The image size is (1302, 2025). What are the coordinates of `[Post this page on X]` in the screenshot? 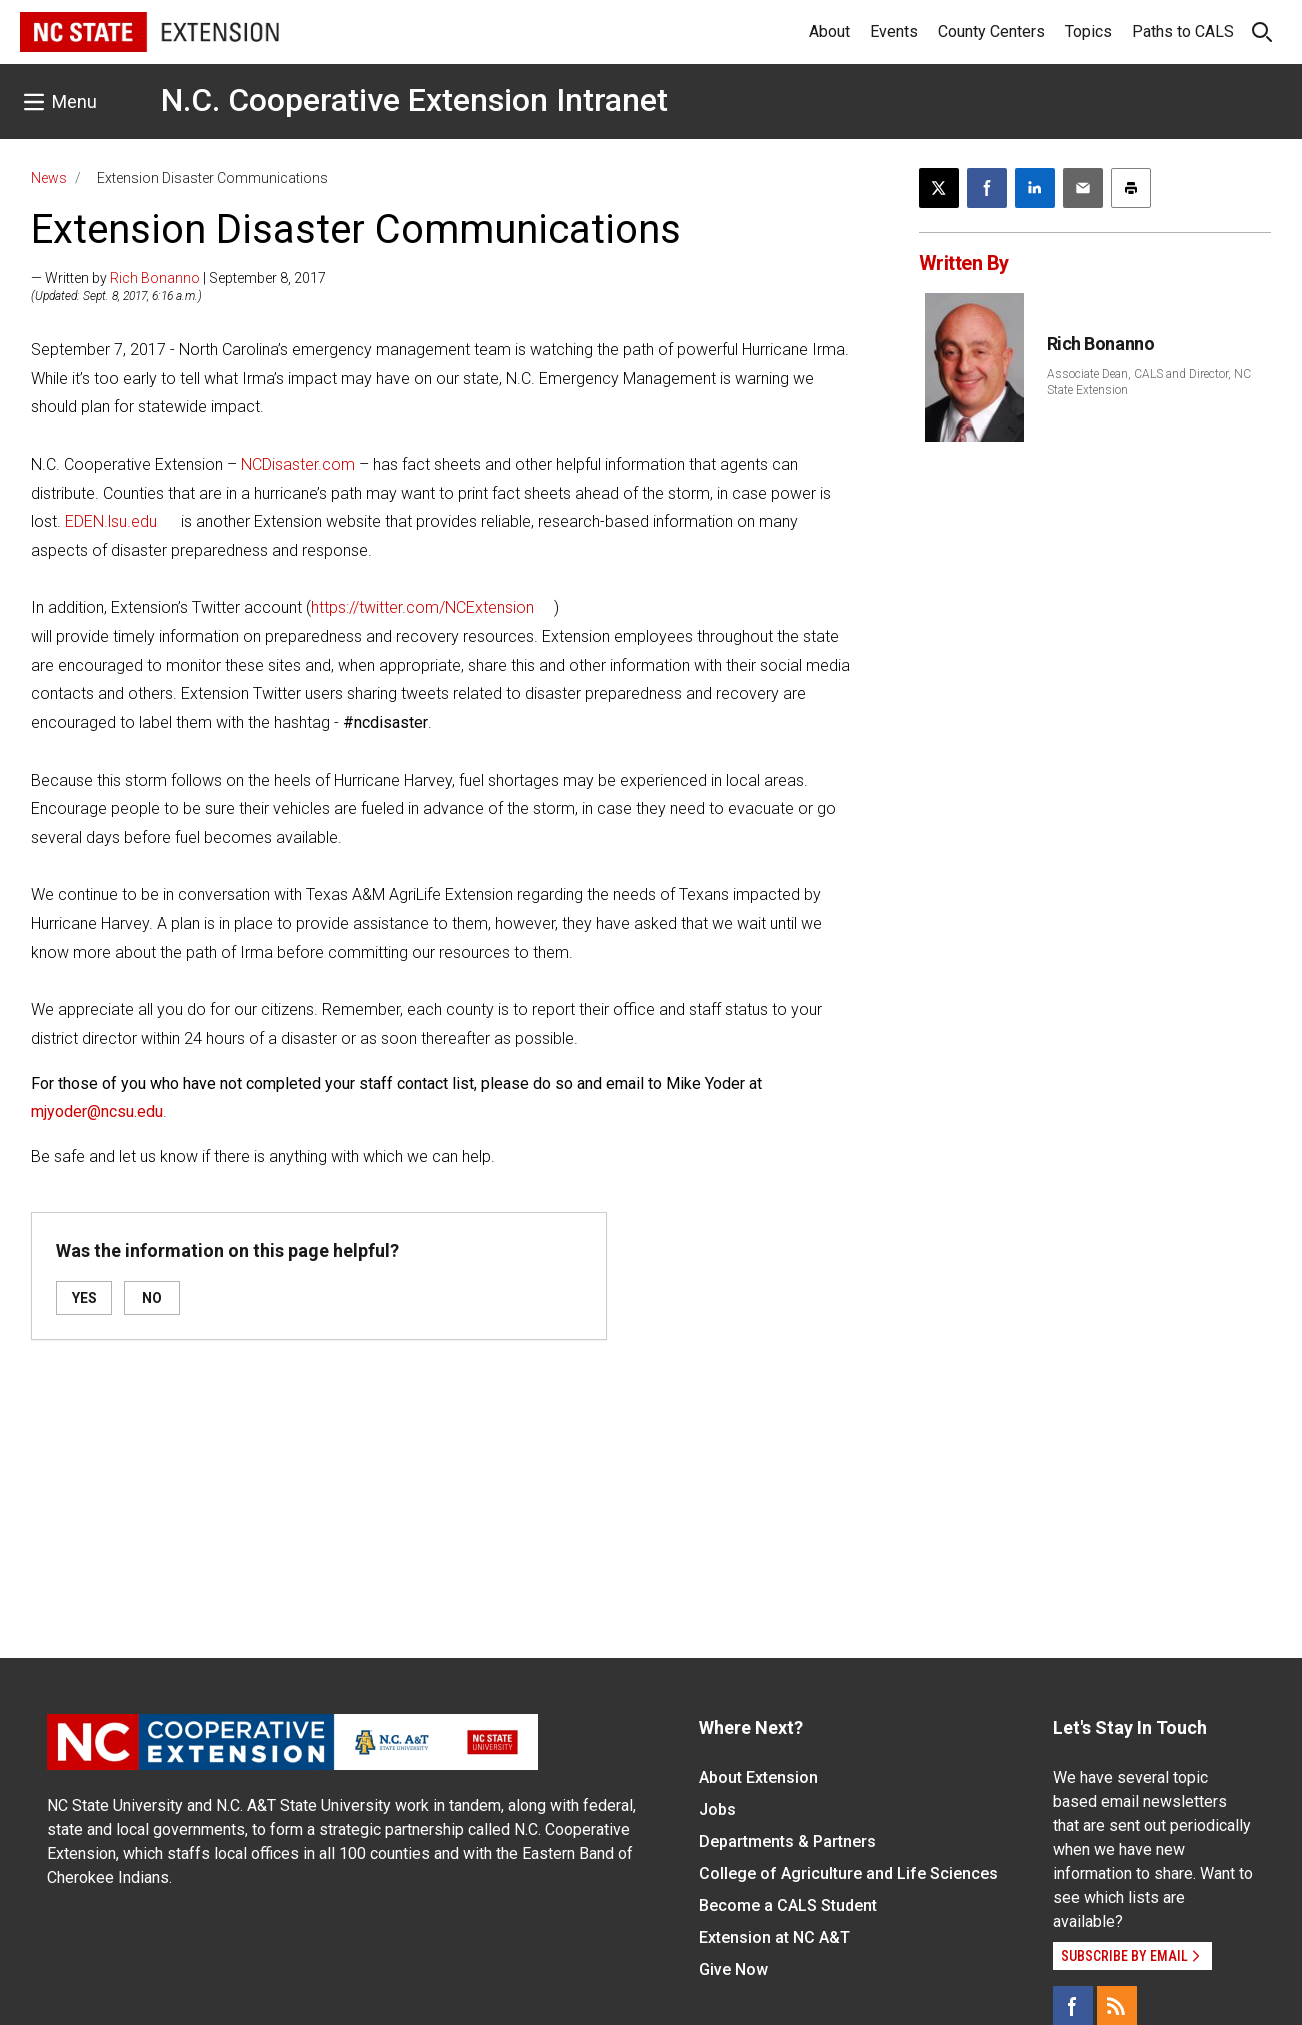 It's located at (939, 188).